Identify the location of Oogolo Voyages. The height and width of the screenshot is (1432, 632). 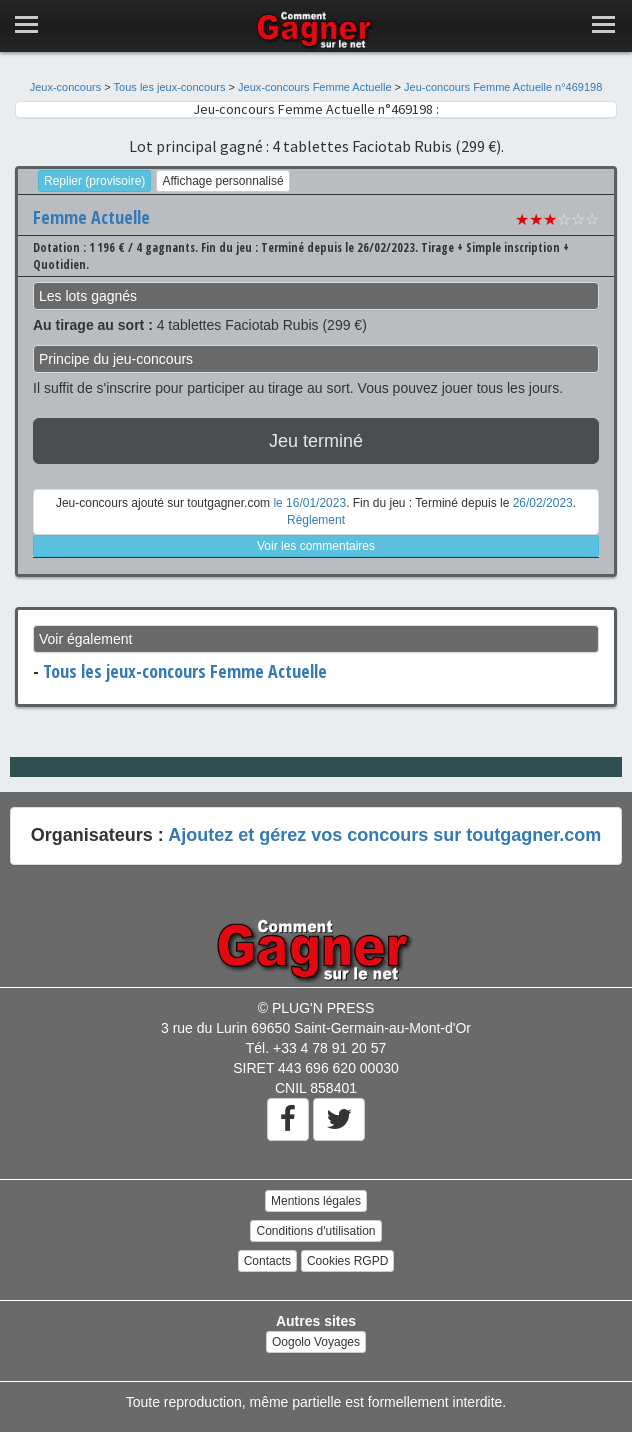
(316, 1342).